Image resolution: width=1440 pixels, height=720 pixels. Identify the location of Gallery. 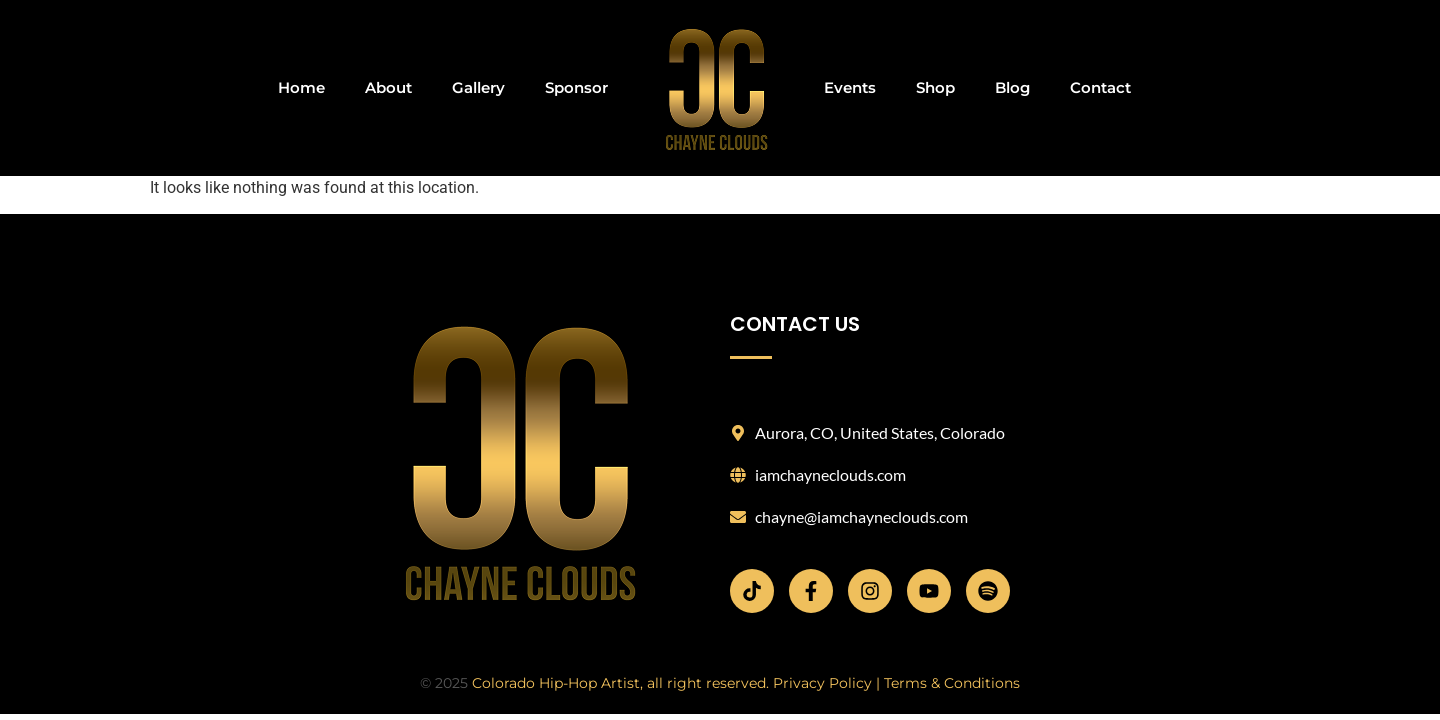
(478, 87).